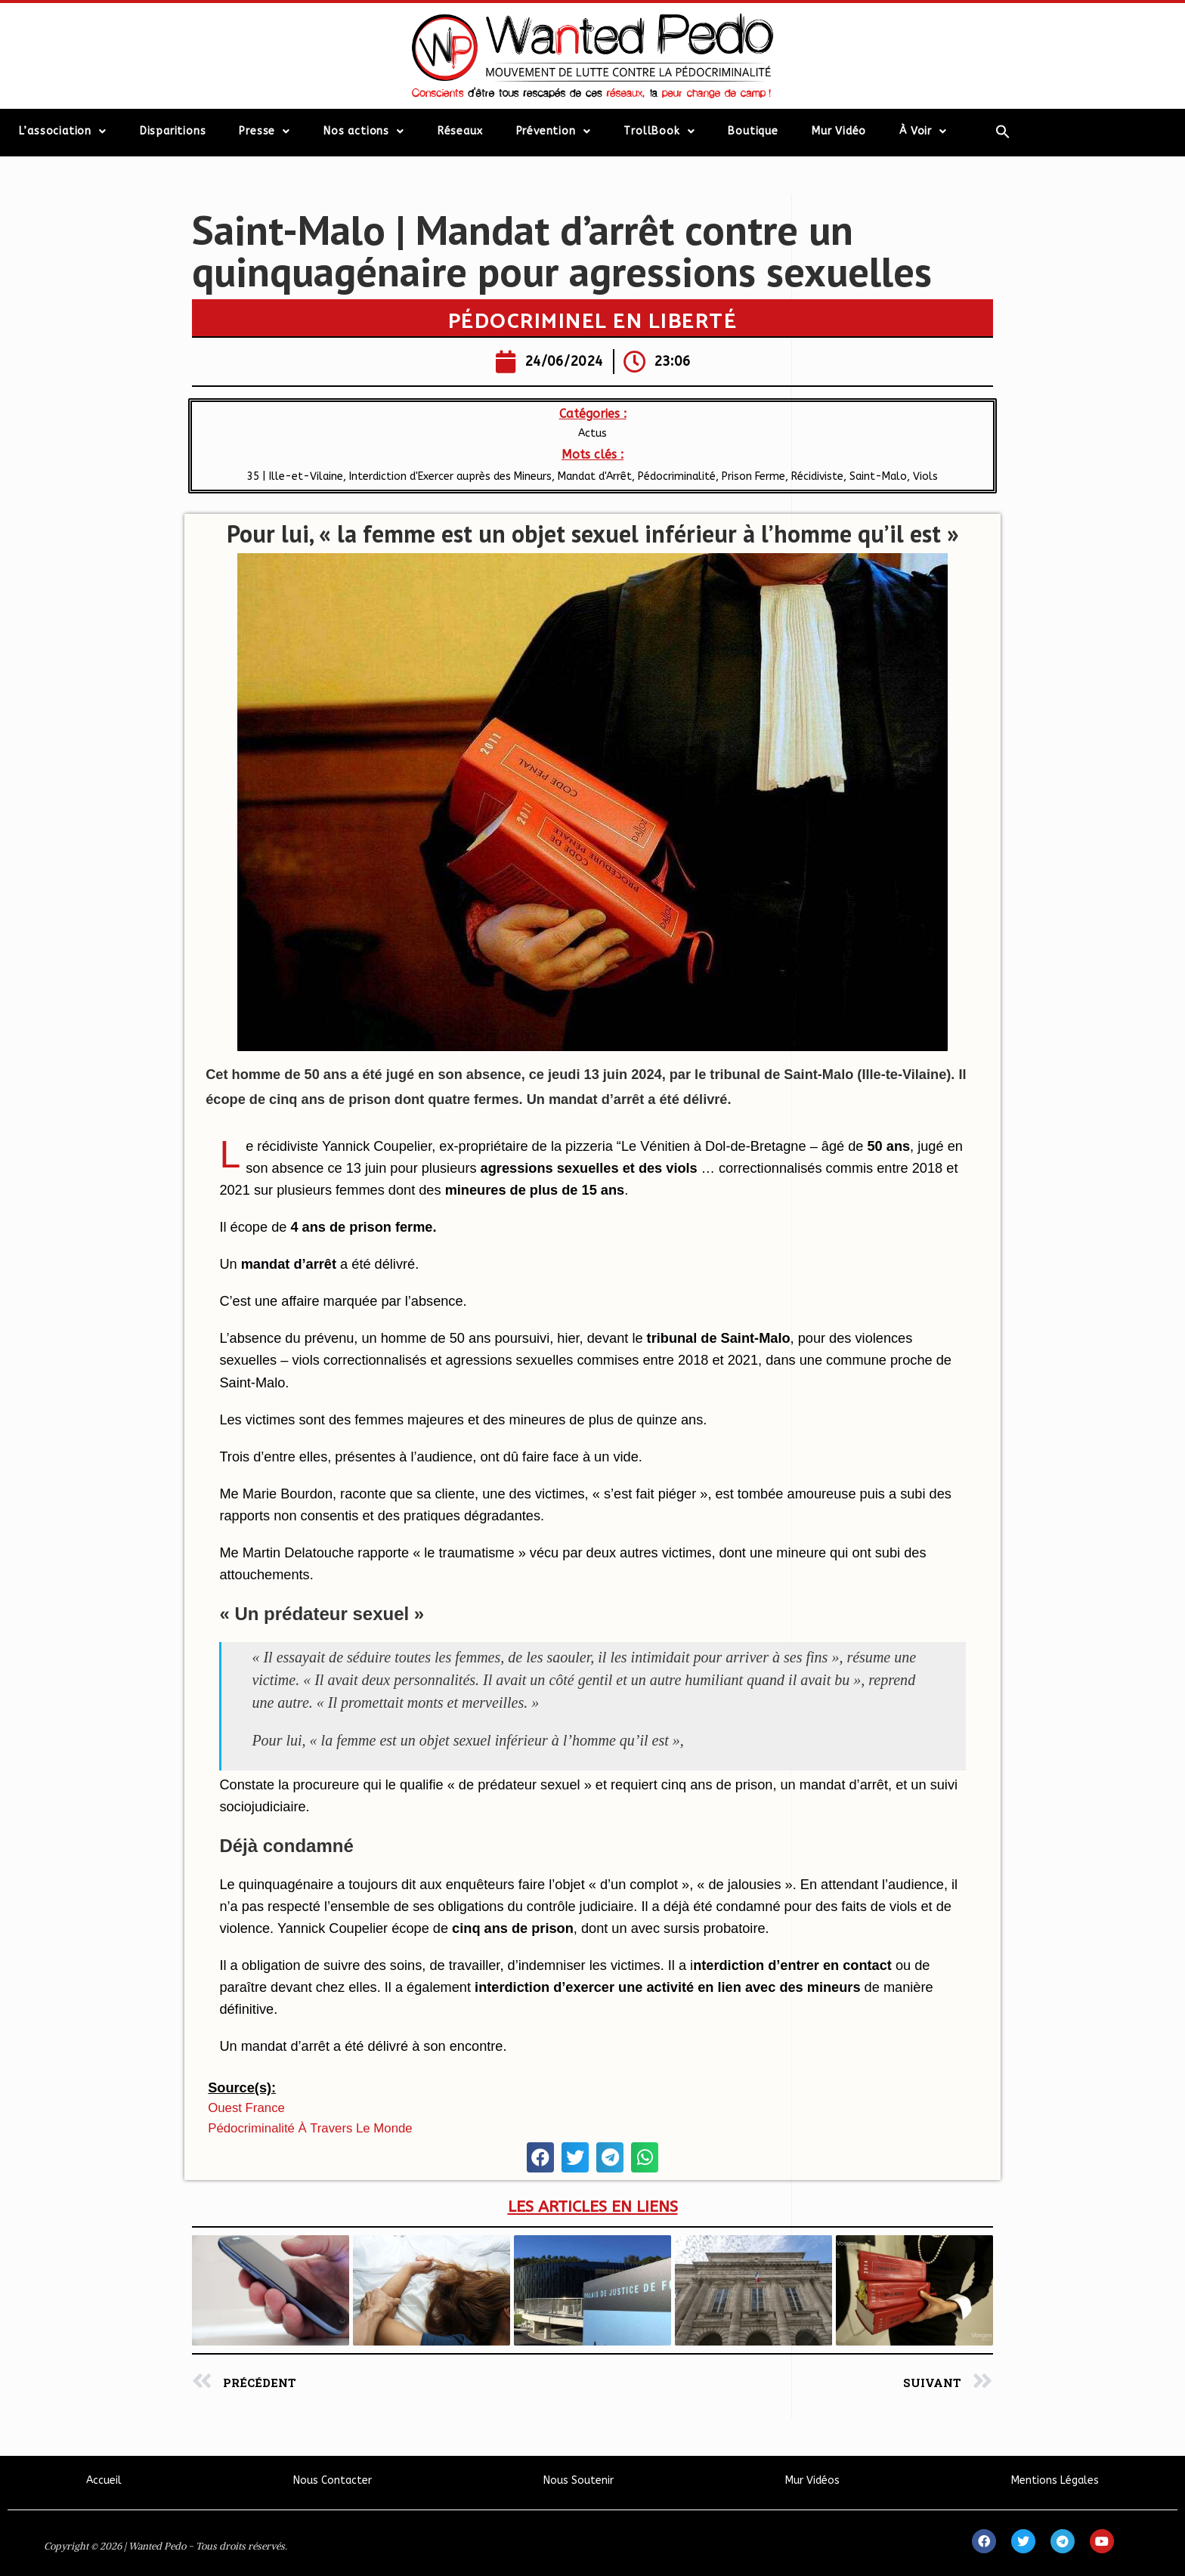 The width and height of the screenshot is (1185, 2576). I want to click on Prison Ferme, so click(753, 476).